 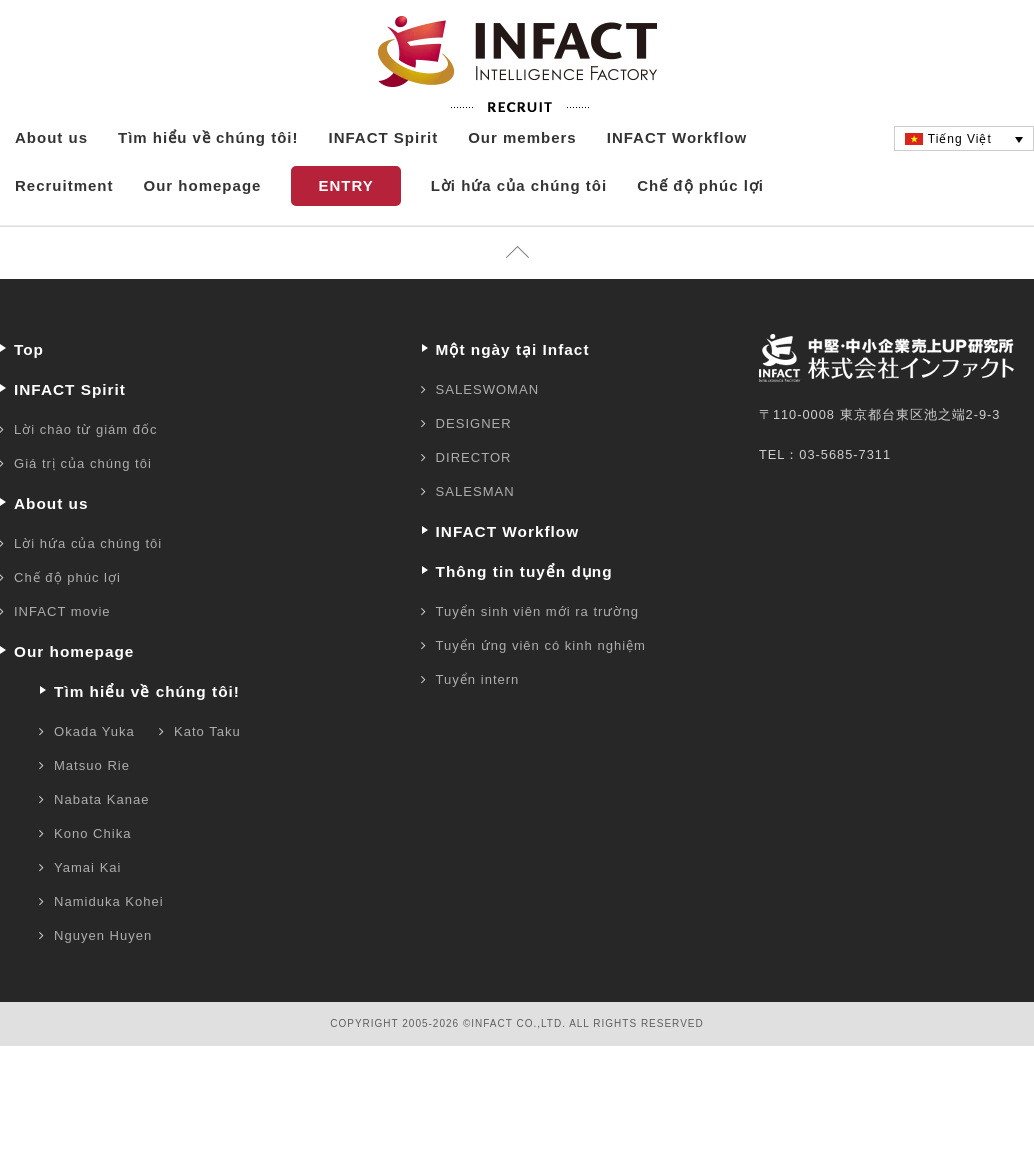 I want to click on Lời chào từ giám đốc, so click(x=86, y=472).